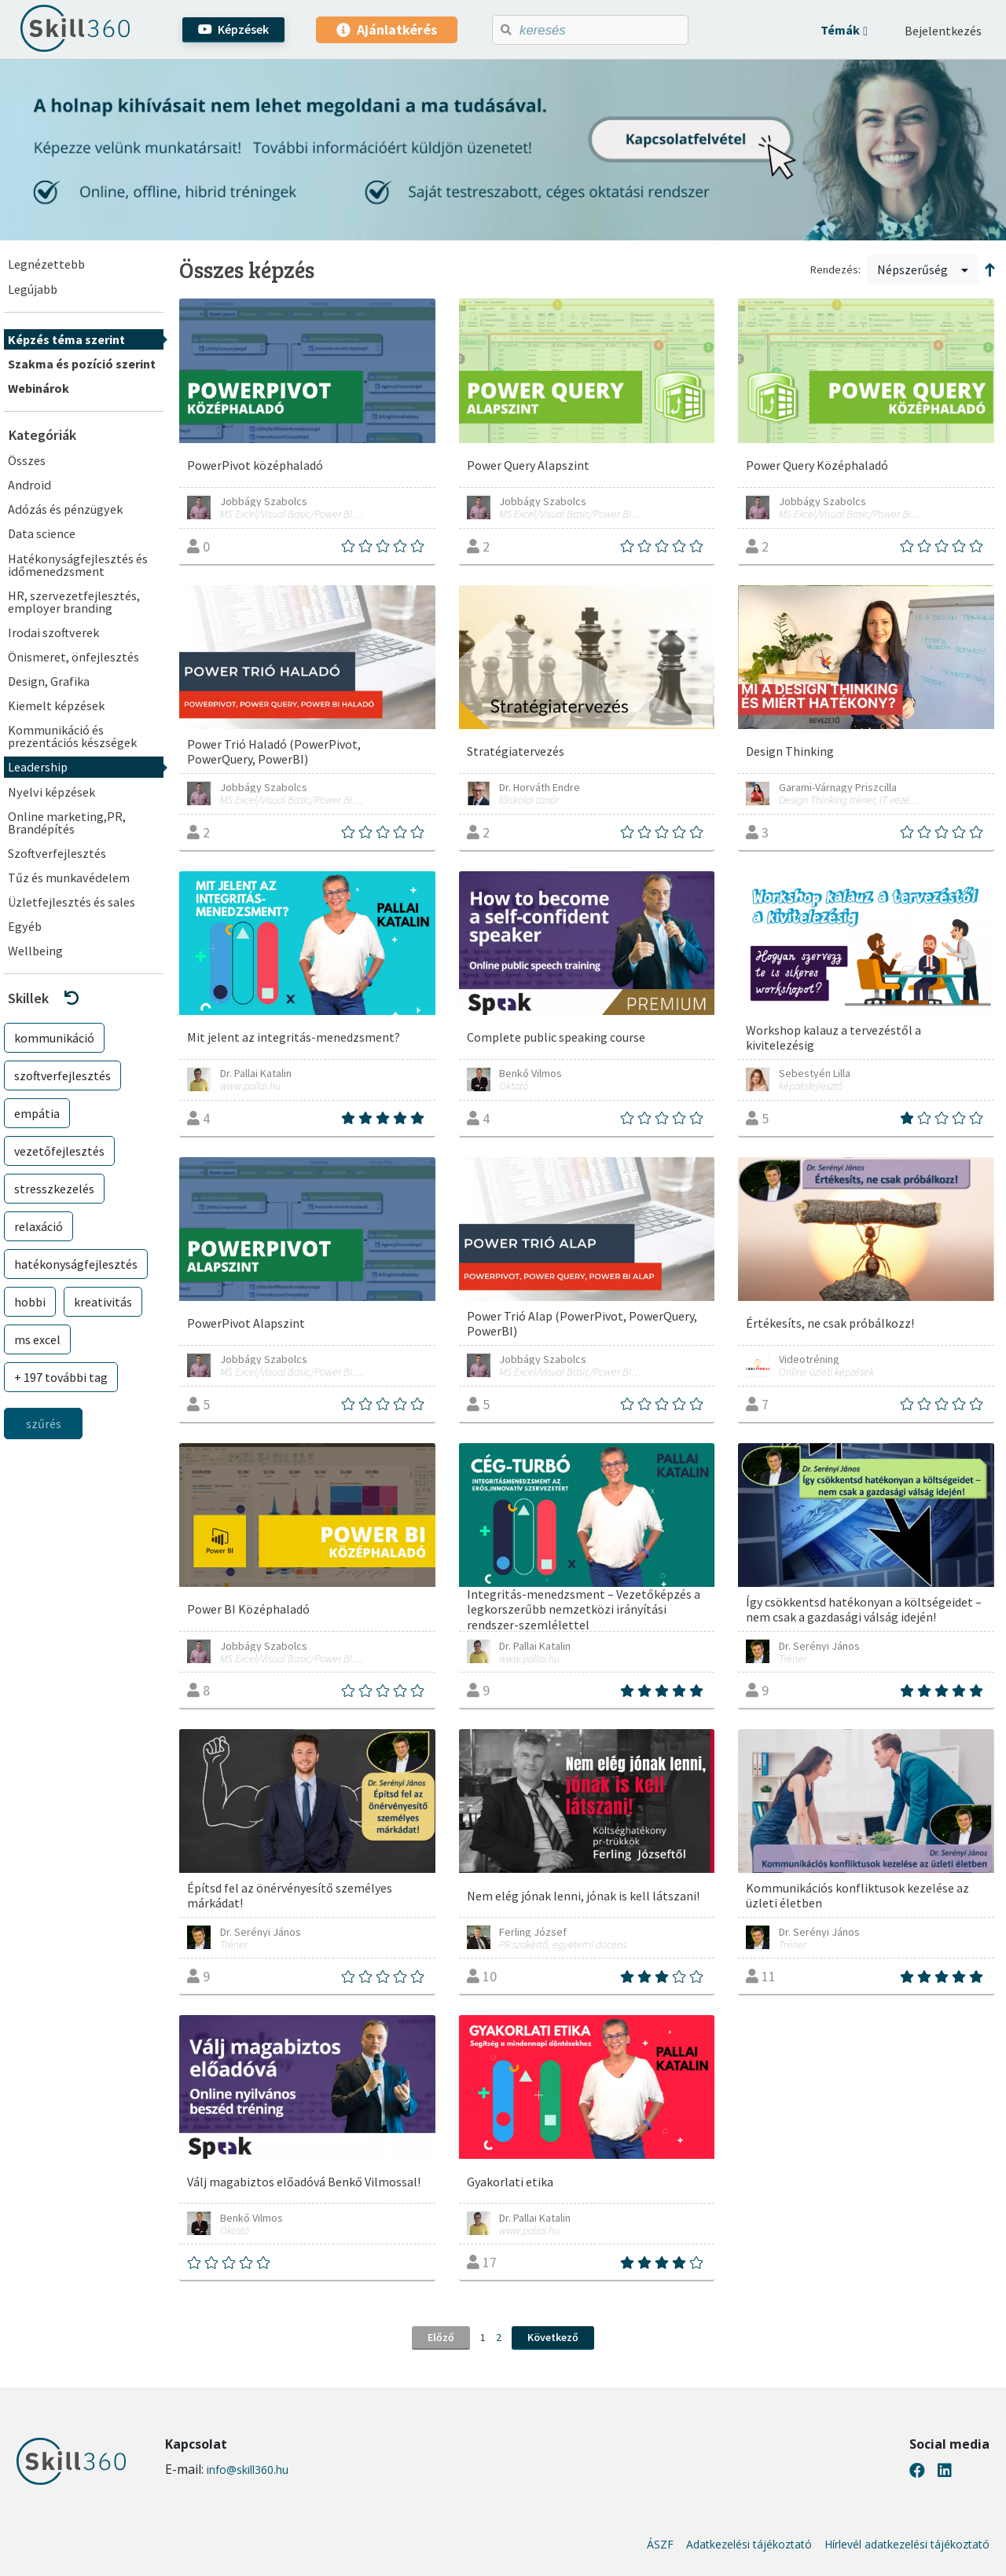 The width and height of the screenshot is (1006, 2576). I want to click on Adózás és pénzügyek, so click(65, 509).